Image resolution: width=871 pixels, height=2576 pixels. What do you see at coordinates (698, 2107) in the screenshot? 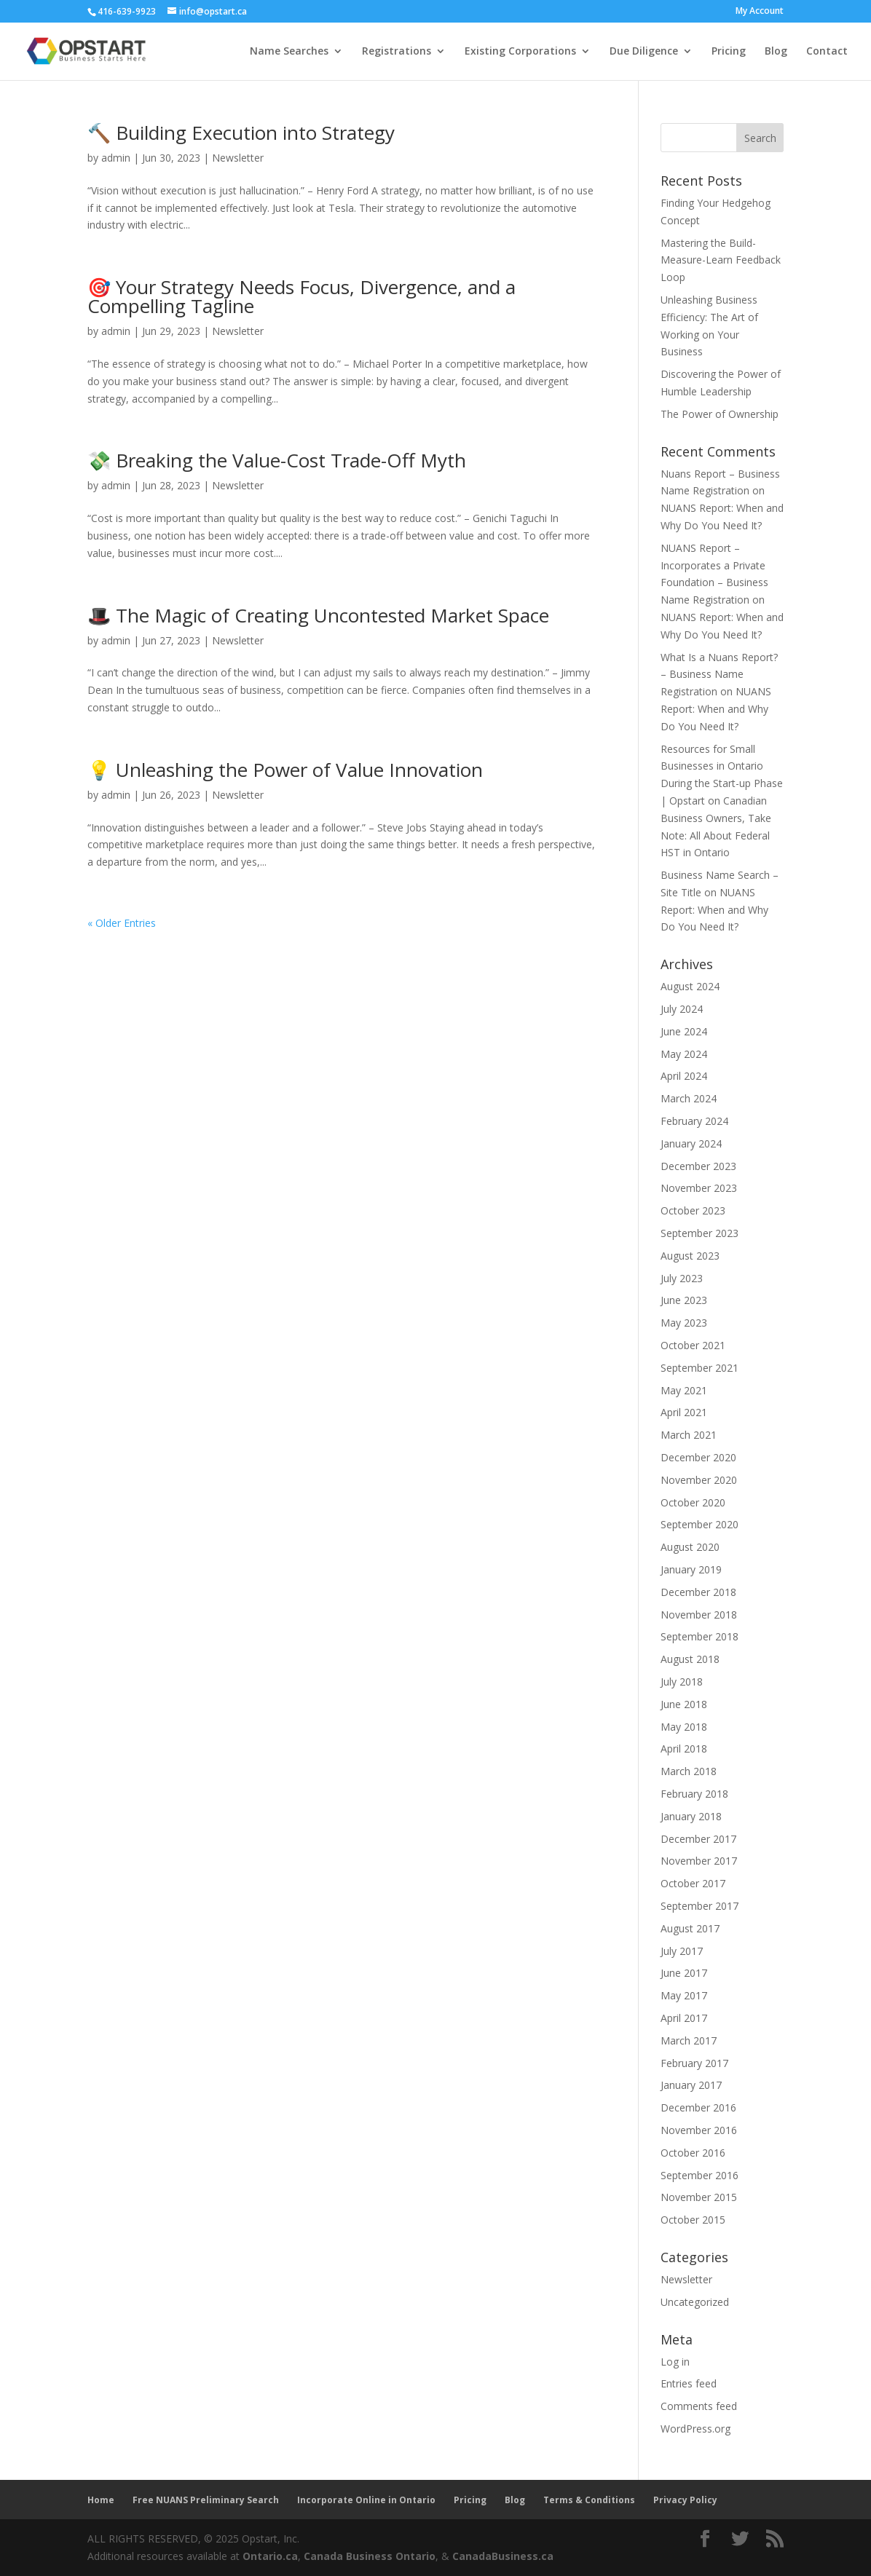
I see `December 2016` at bounding box center [698, 2107].